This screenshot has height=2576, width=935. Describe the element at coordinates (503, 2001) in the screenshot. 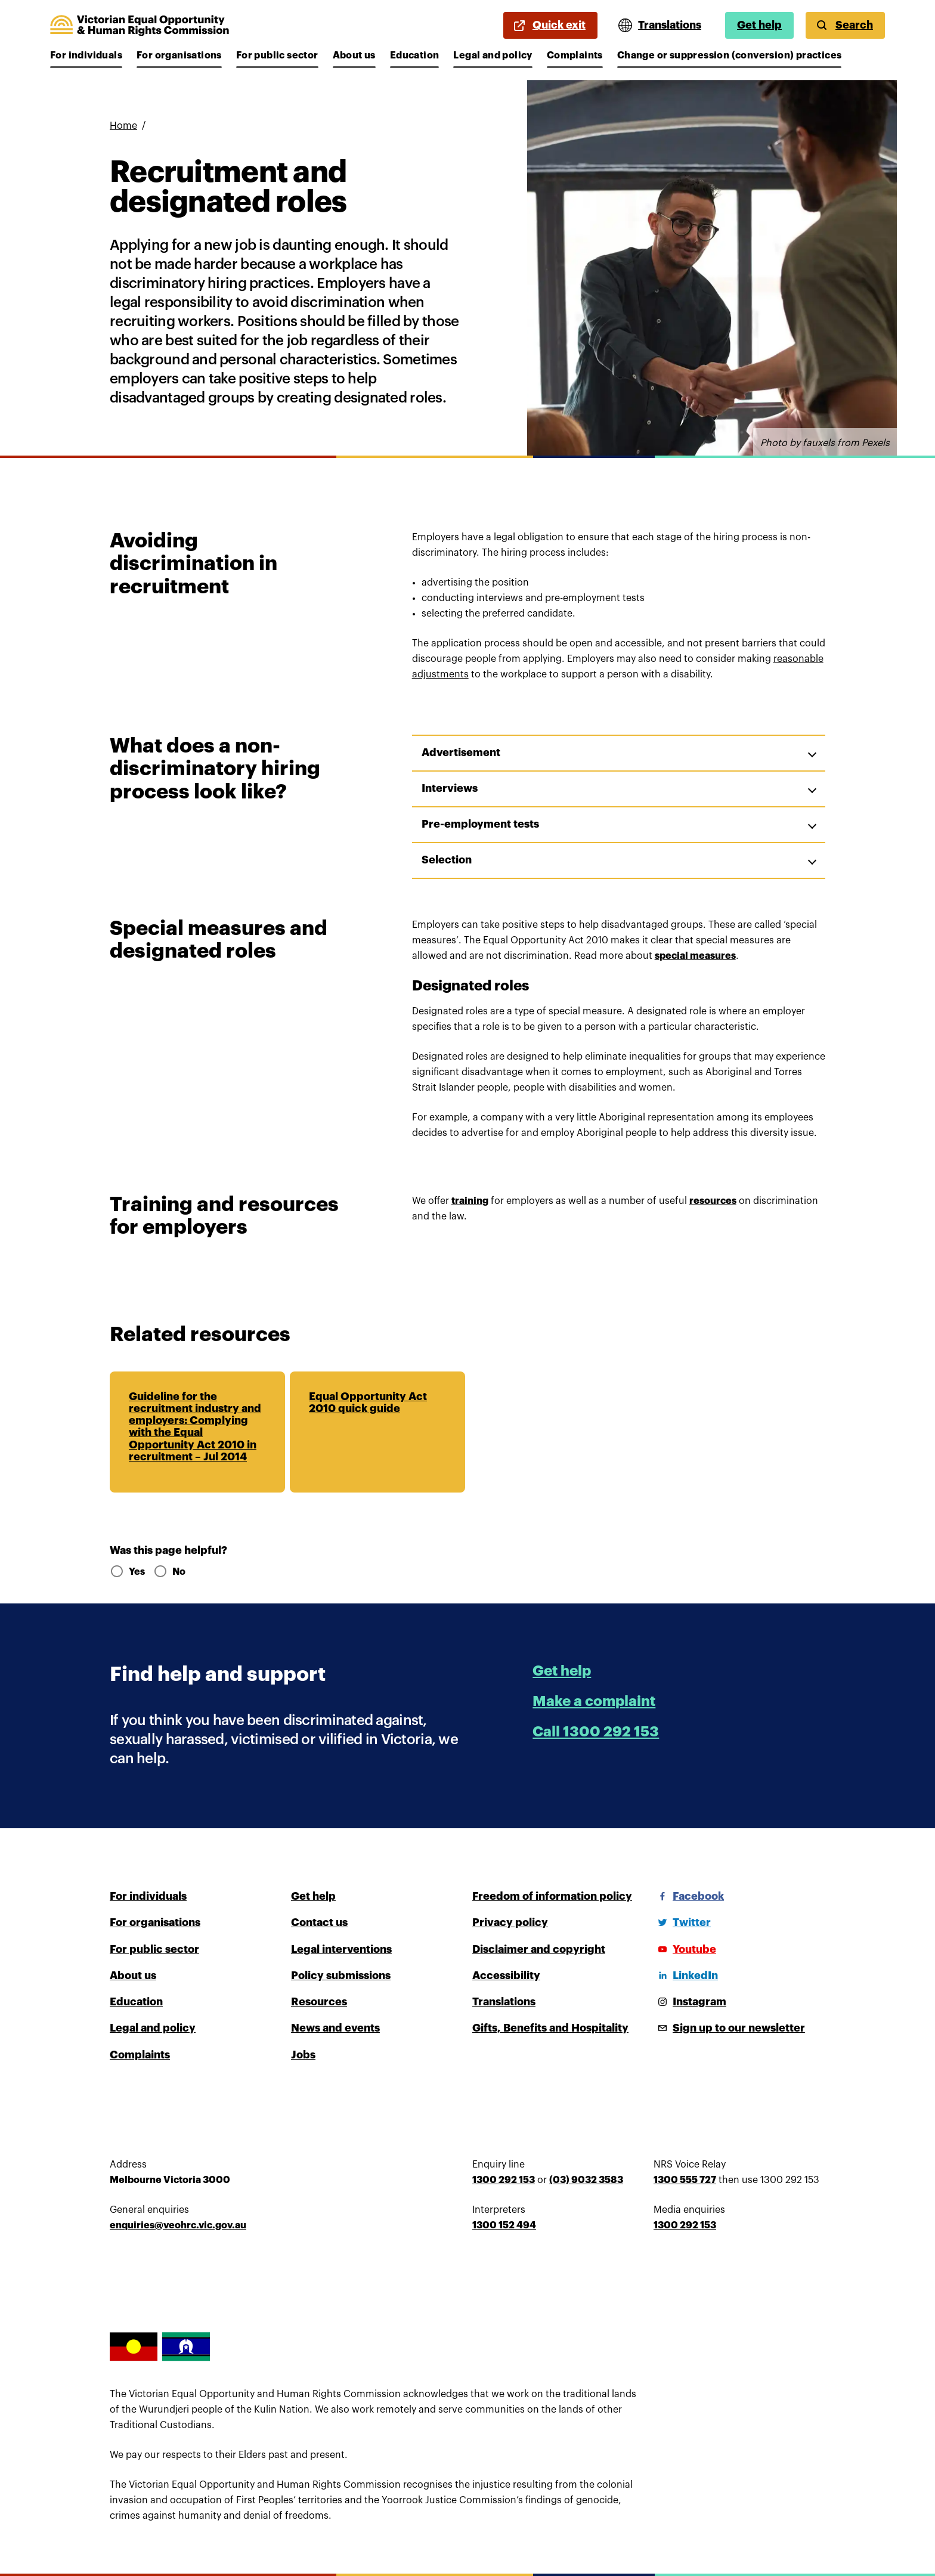

I see `Translations` at that location.